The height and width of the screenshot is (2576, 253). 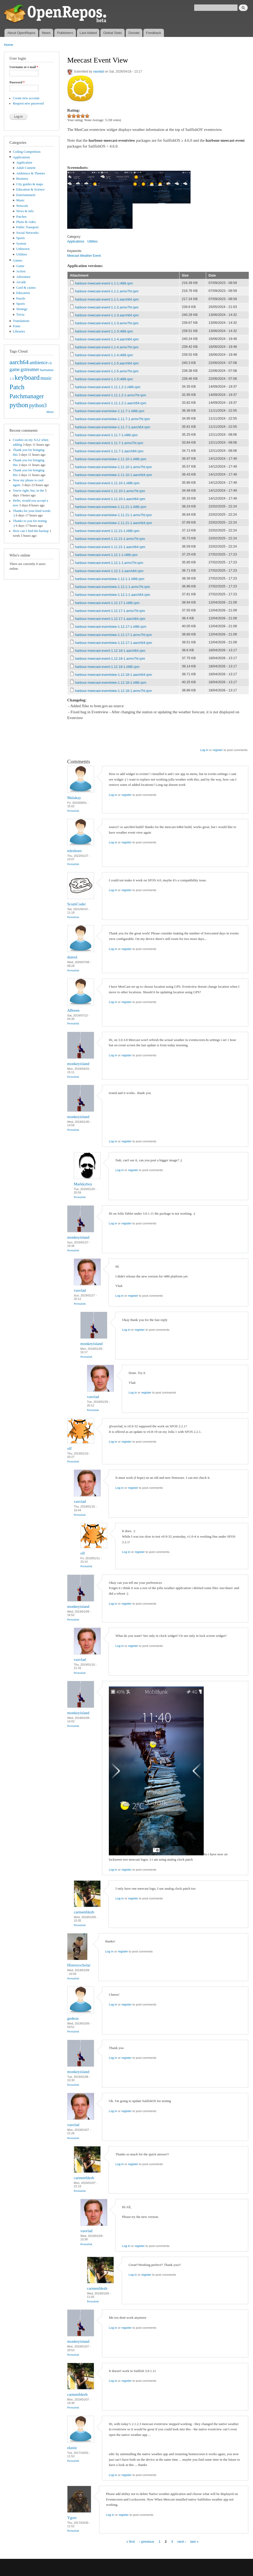 I want to click on Public Transport, so click(x=27, y=227).